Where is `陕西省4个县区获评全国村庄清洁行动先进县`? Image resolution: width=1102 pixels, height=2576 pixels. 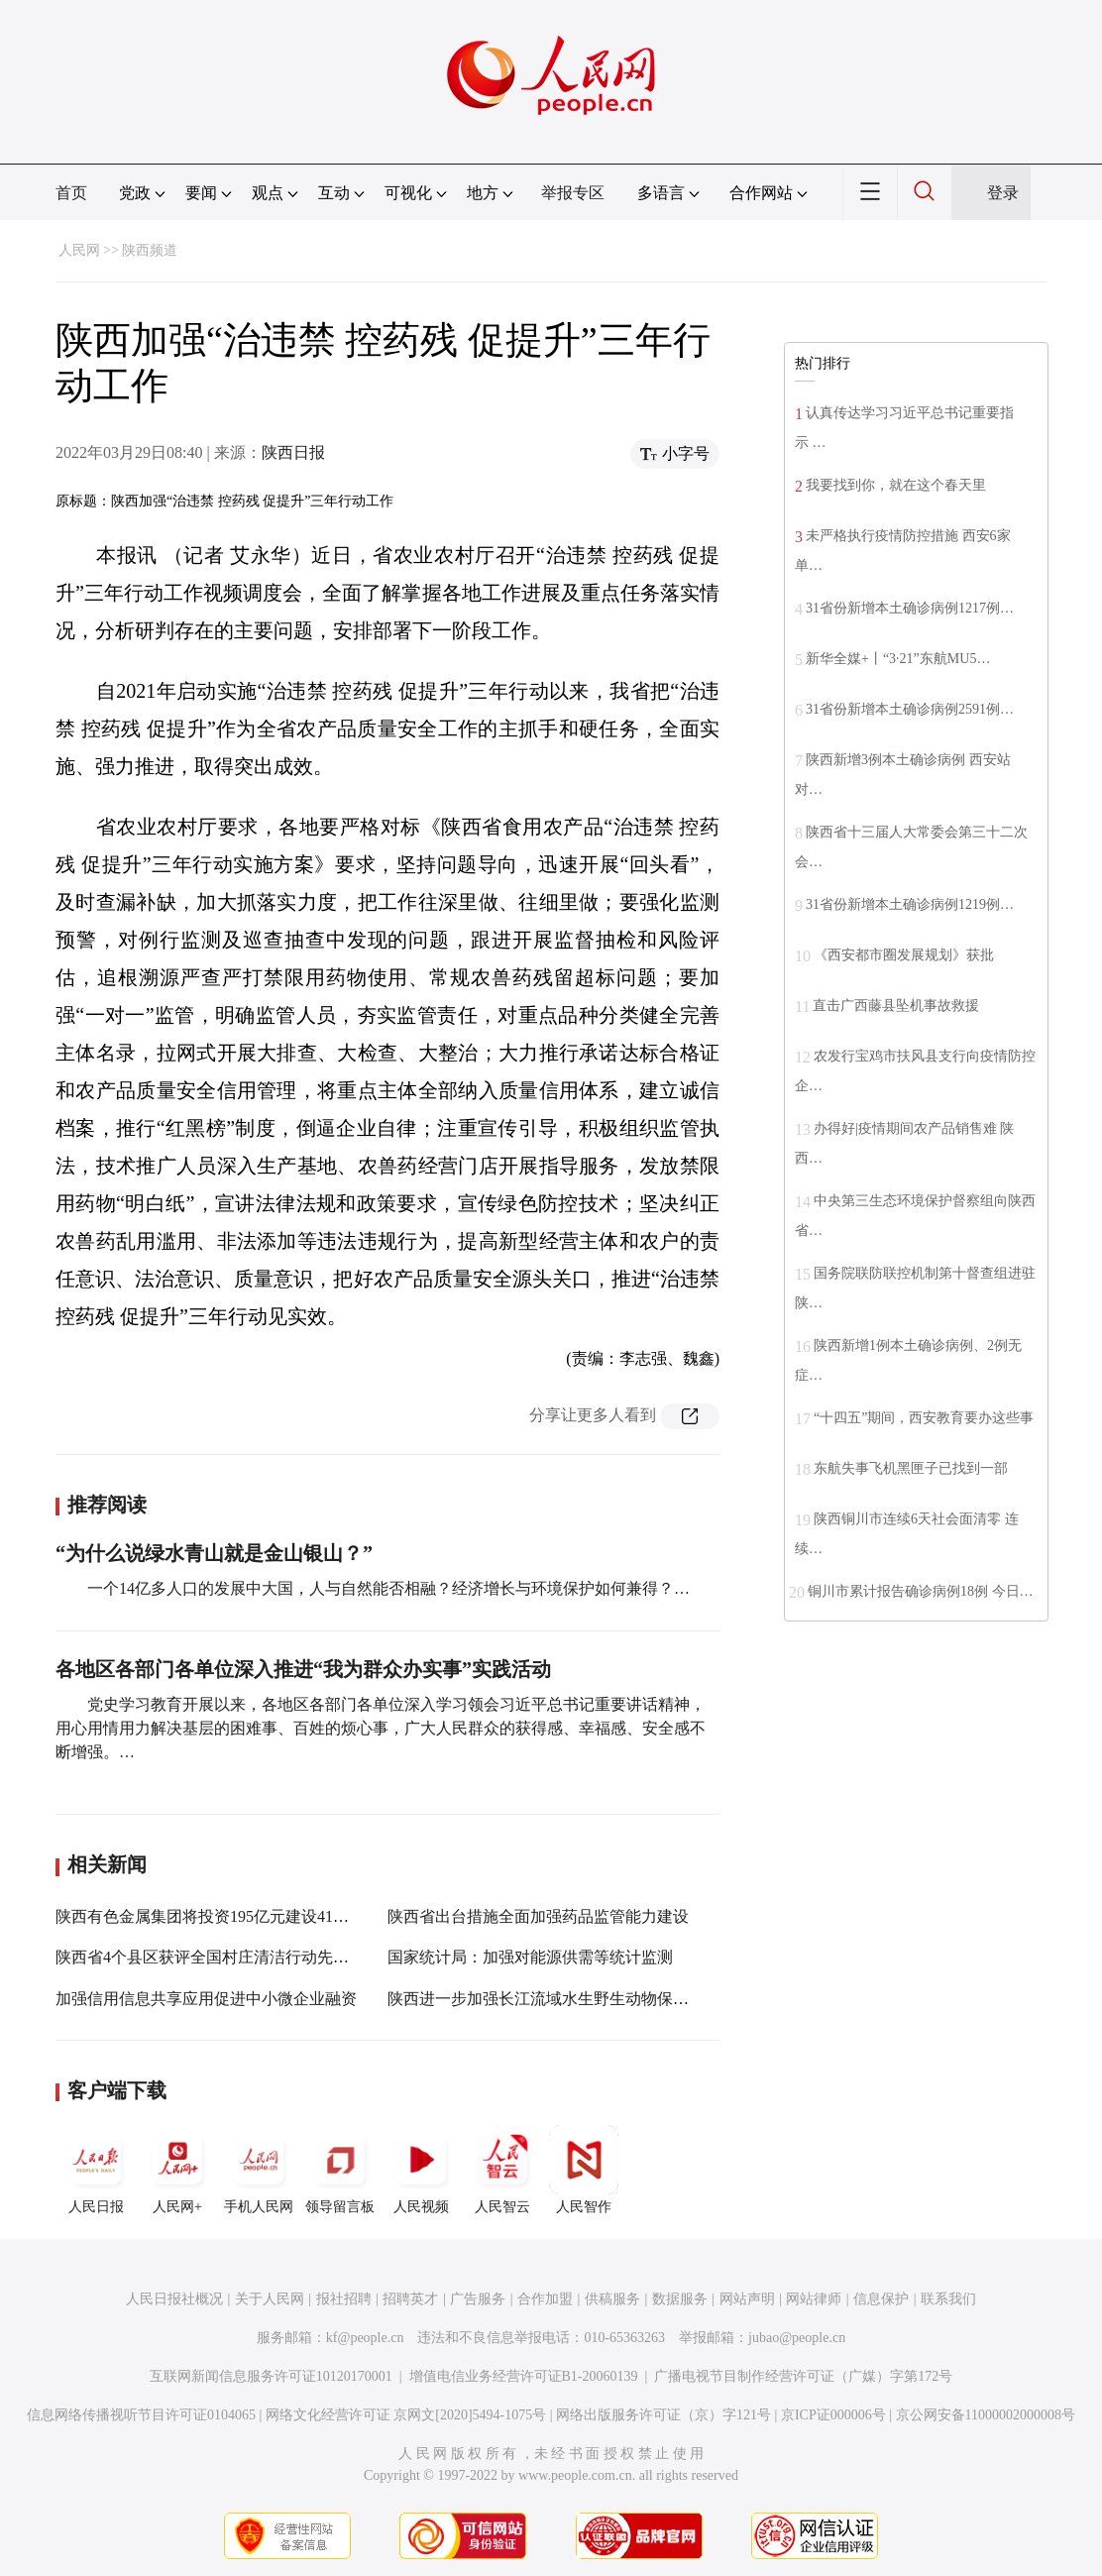
陕西省4个县区获评全国村庄清洁行动先进县 is located at coordinates (210, 1957).